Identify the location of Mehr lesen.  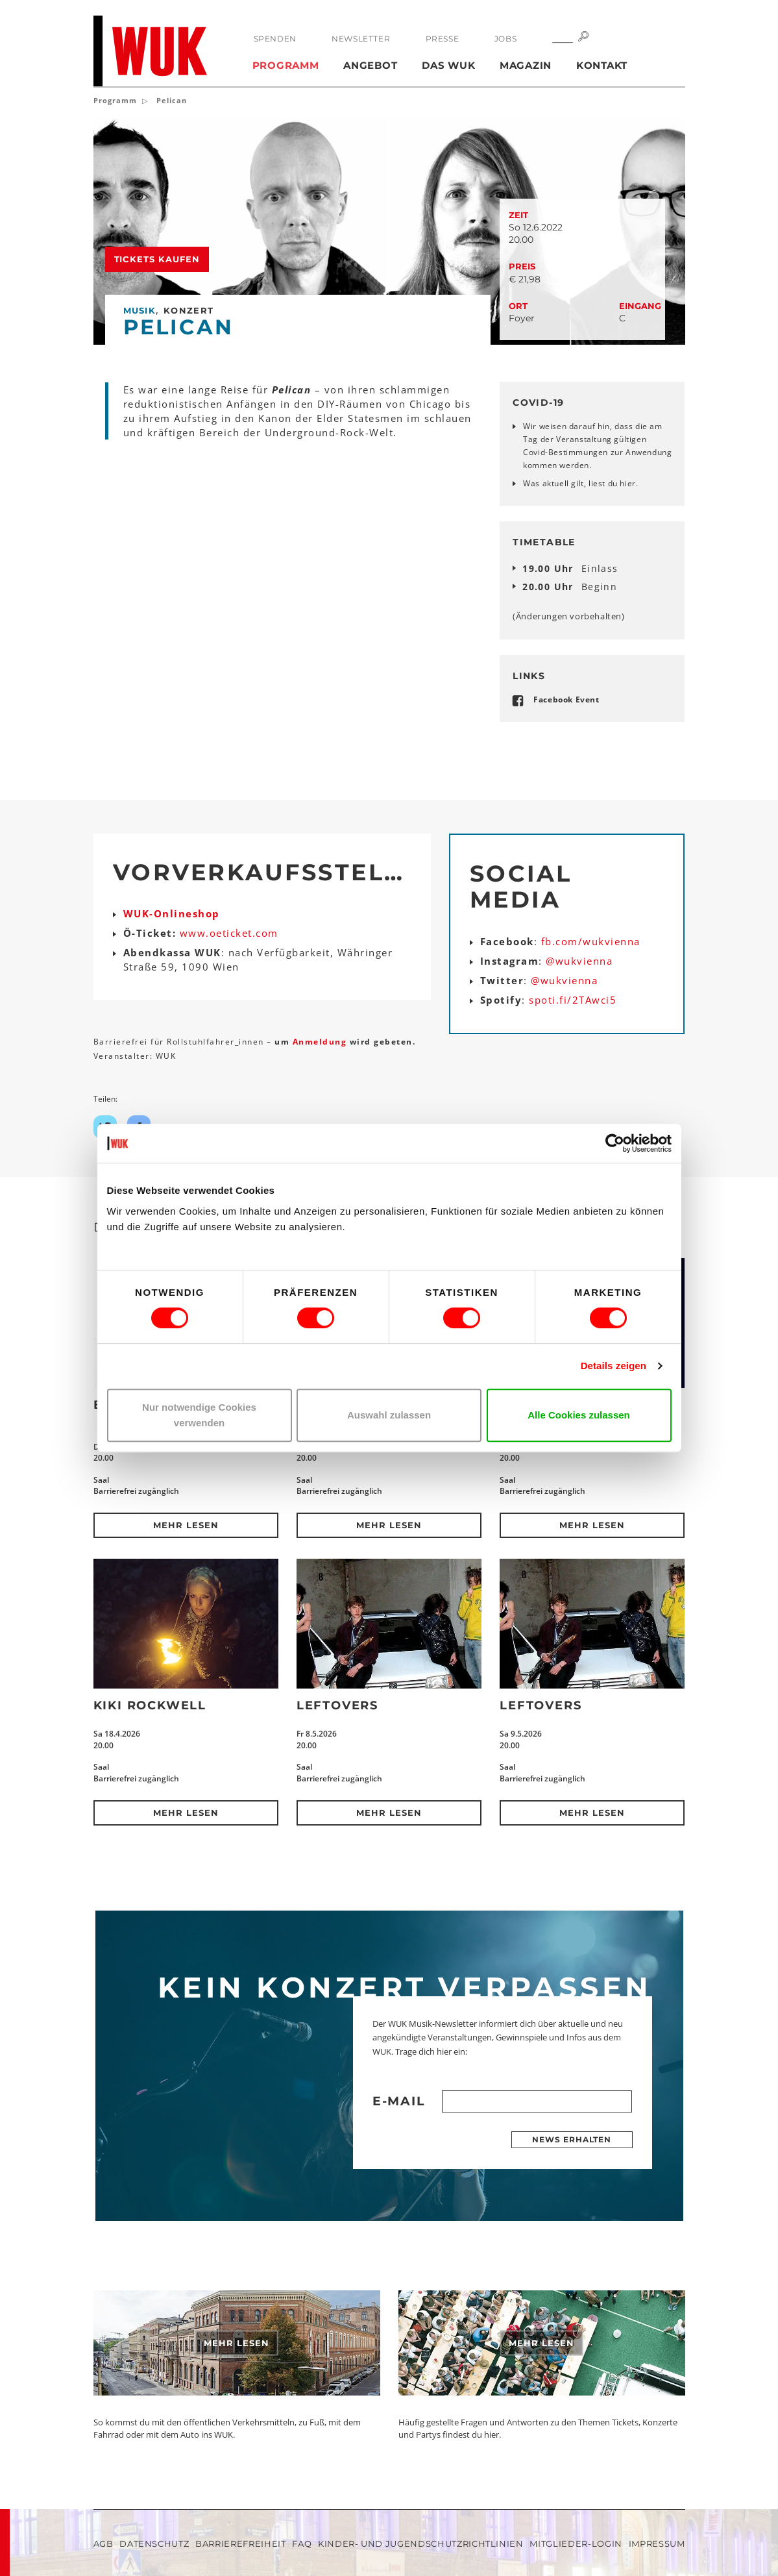
(186, 1525).